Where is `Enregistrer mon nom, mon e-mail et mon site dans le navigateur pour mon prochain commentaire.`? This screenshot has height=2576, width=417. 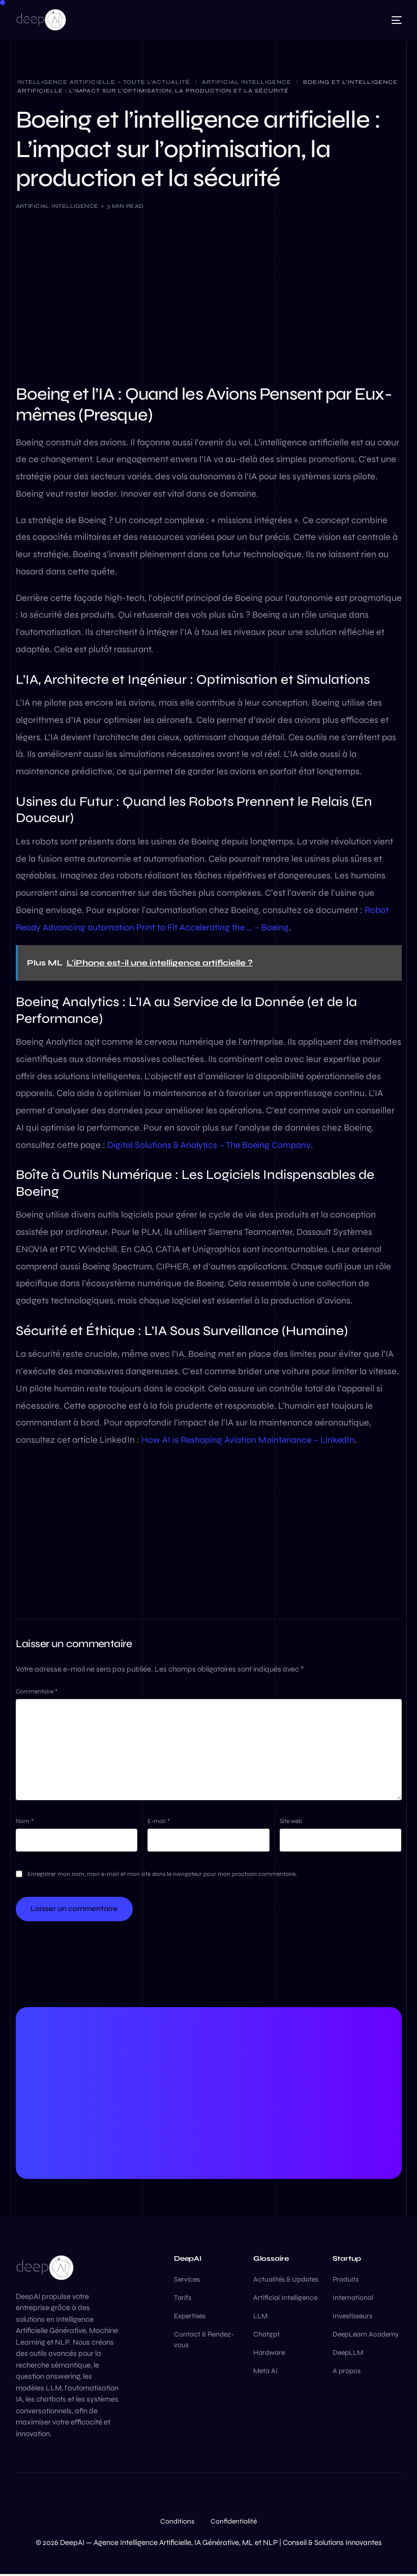 Enregistrer mon nom, mon e-mail et mon site dans le navigateur pour mon prochain commentaire. is located at coordinates (162, 1874).